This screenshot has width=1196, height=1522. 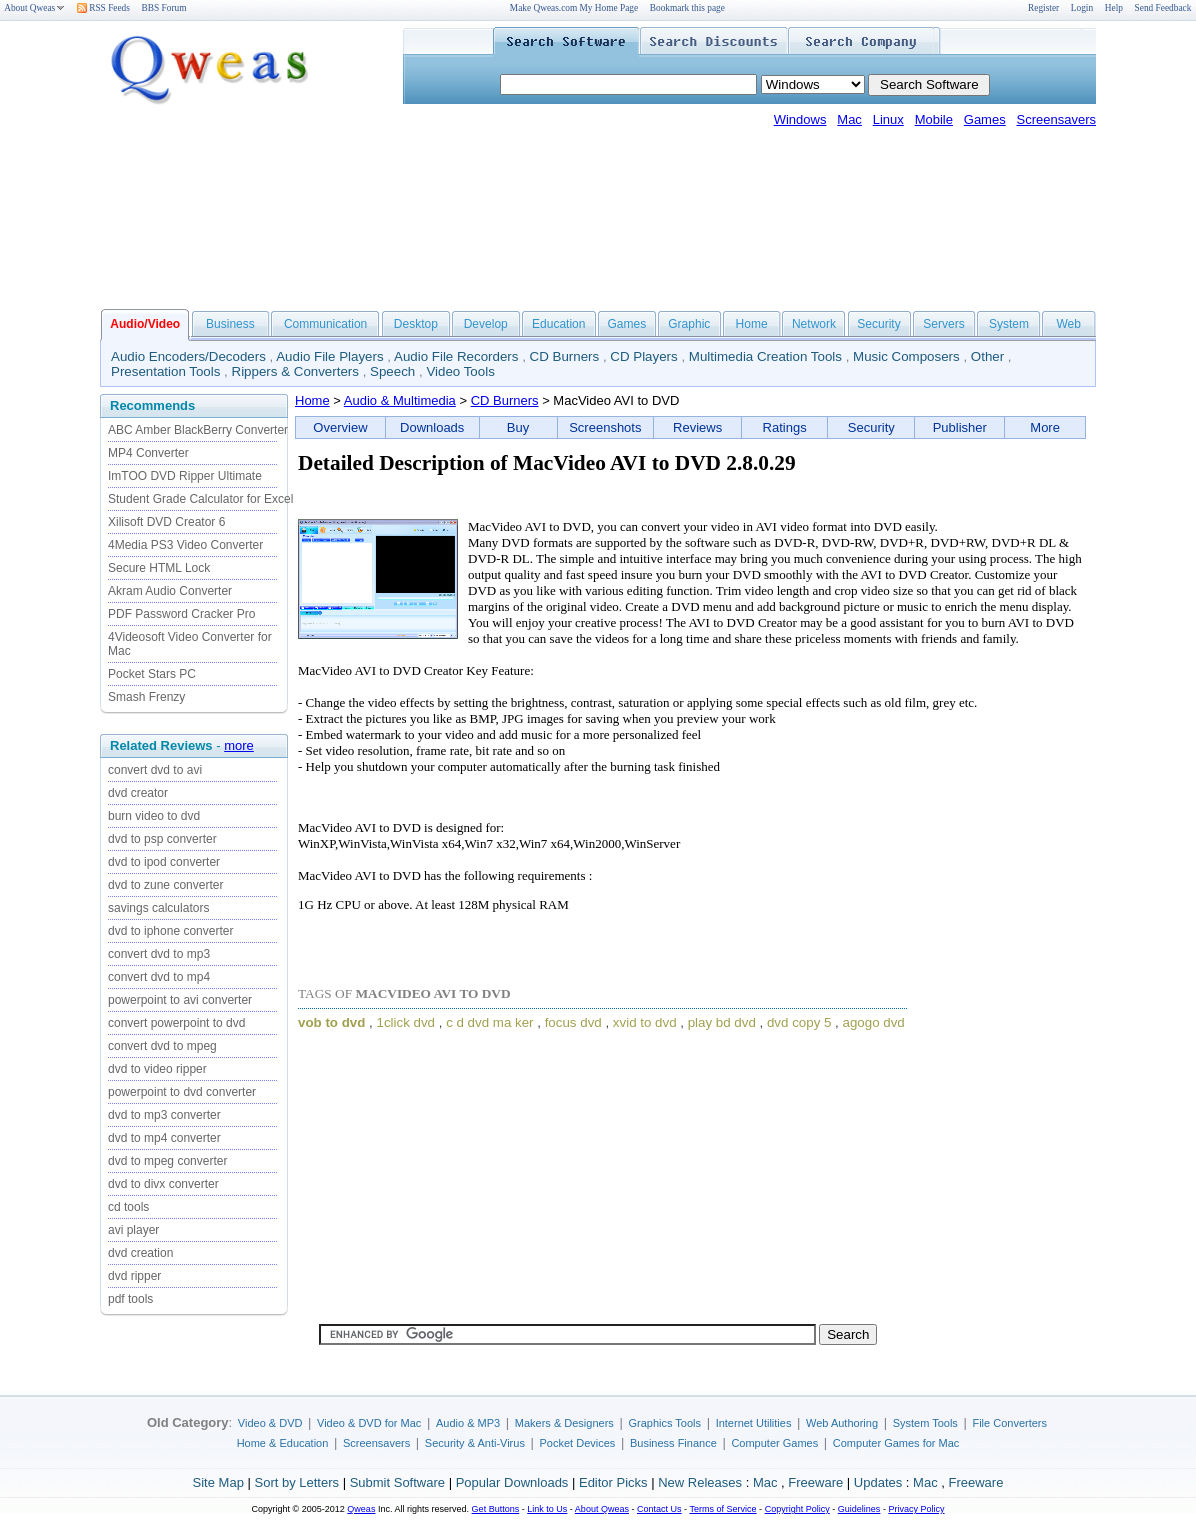 I want to click on Develop, so click(x=486, y=324).